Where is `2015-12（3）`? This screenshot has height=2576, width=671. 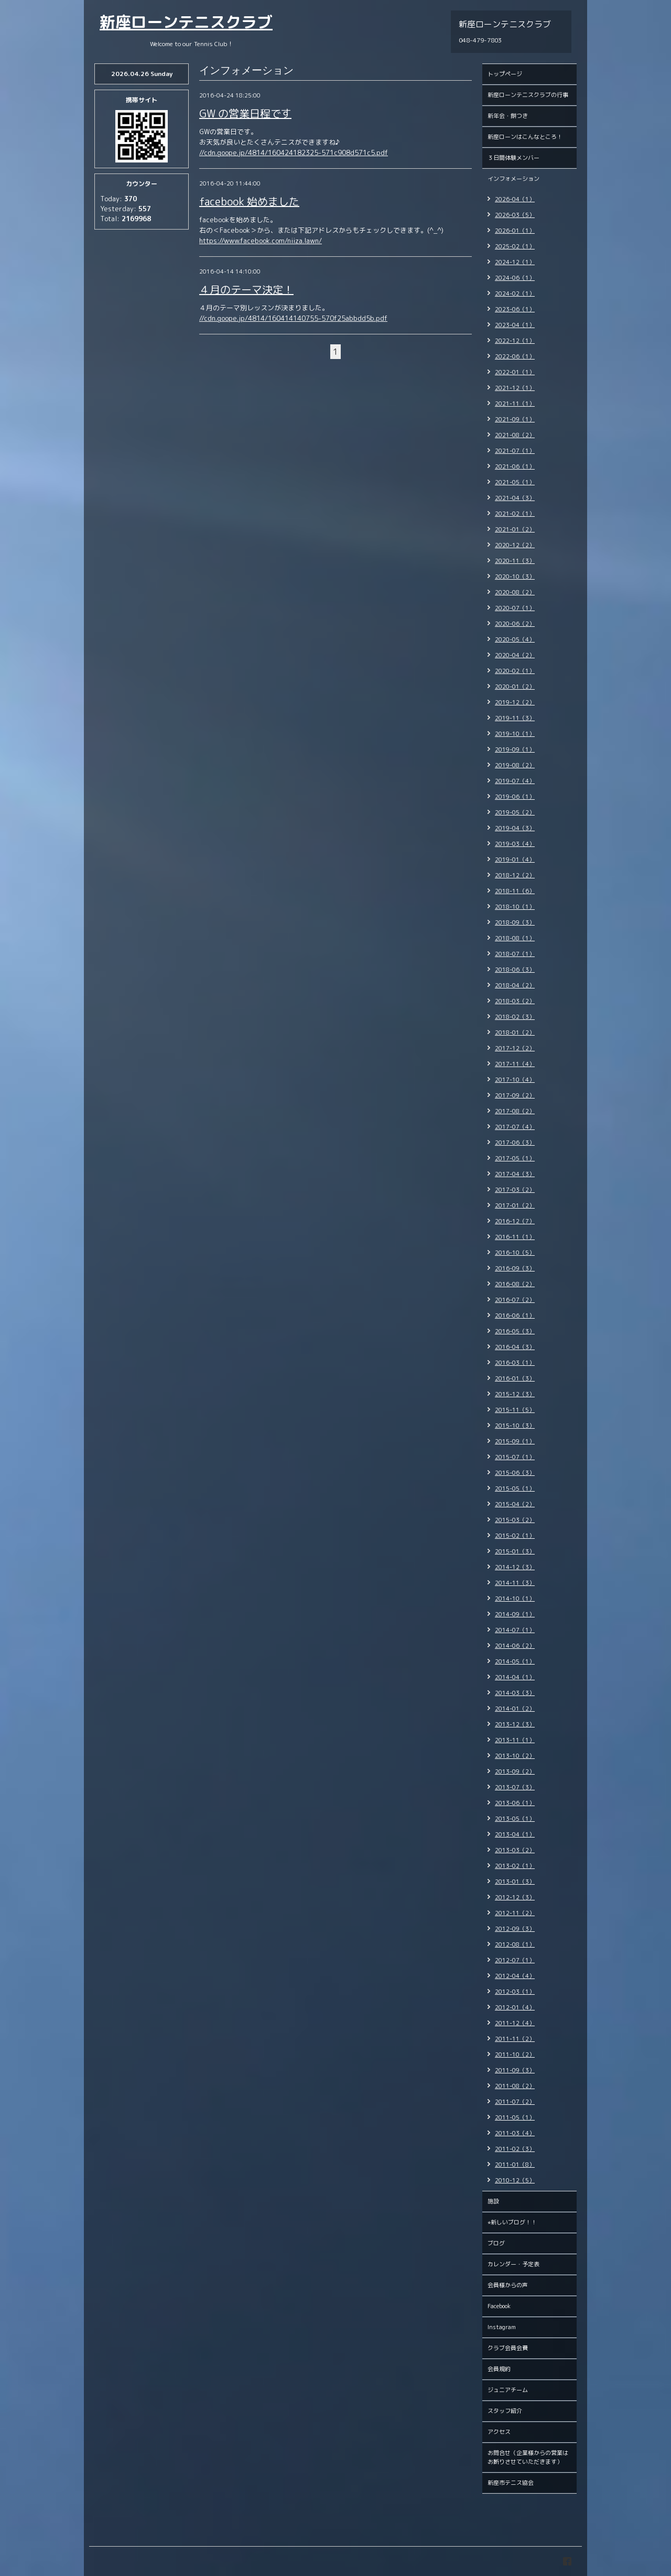 2015-12（3） is located at coordinates (515, 1394).